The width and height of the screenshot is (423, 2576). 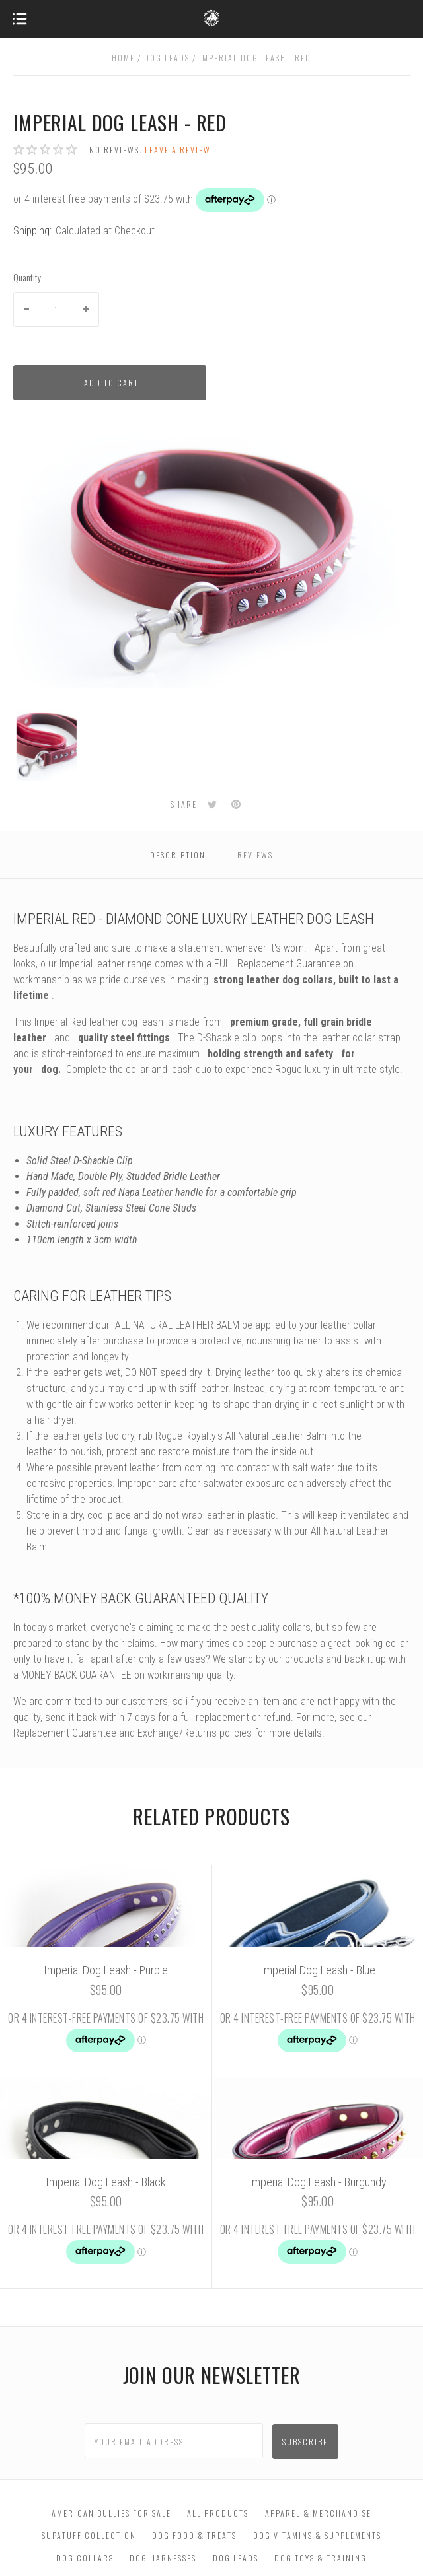 I want to click on All Products, so click(x=218, y=2513).